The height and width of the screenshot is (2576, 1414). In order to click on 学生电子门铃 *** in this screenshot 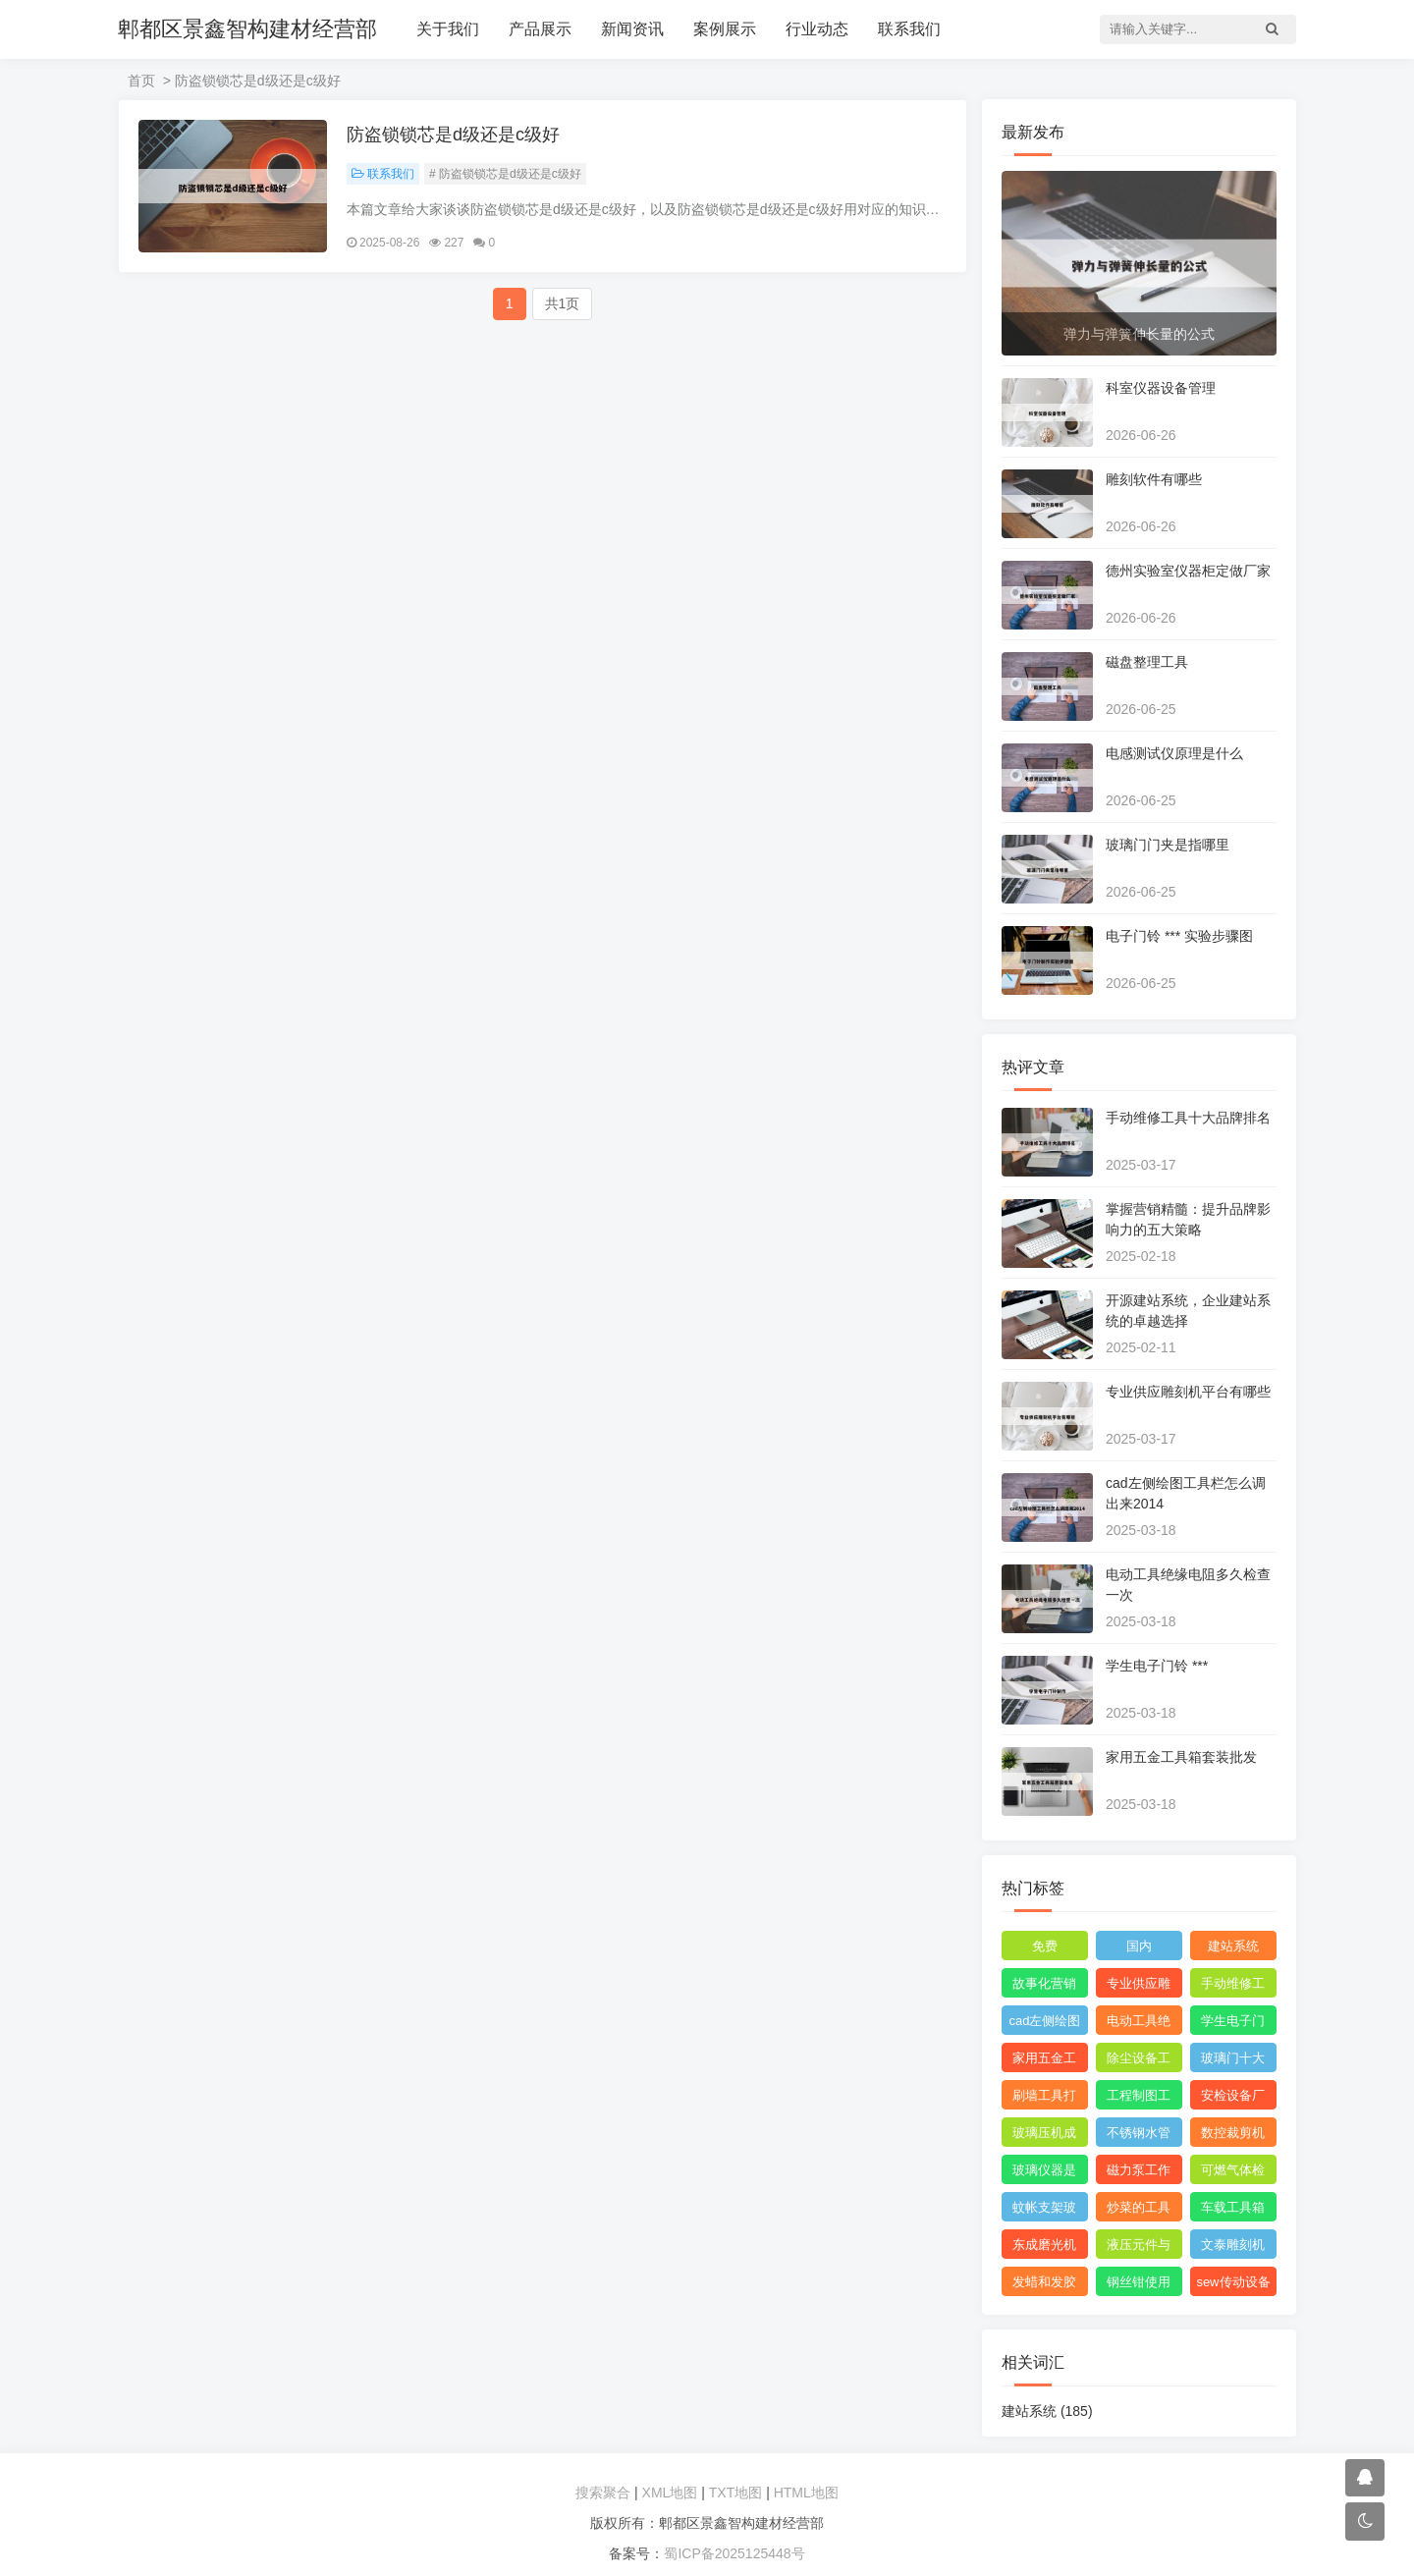, I will do `click(1157, 1665)`.